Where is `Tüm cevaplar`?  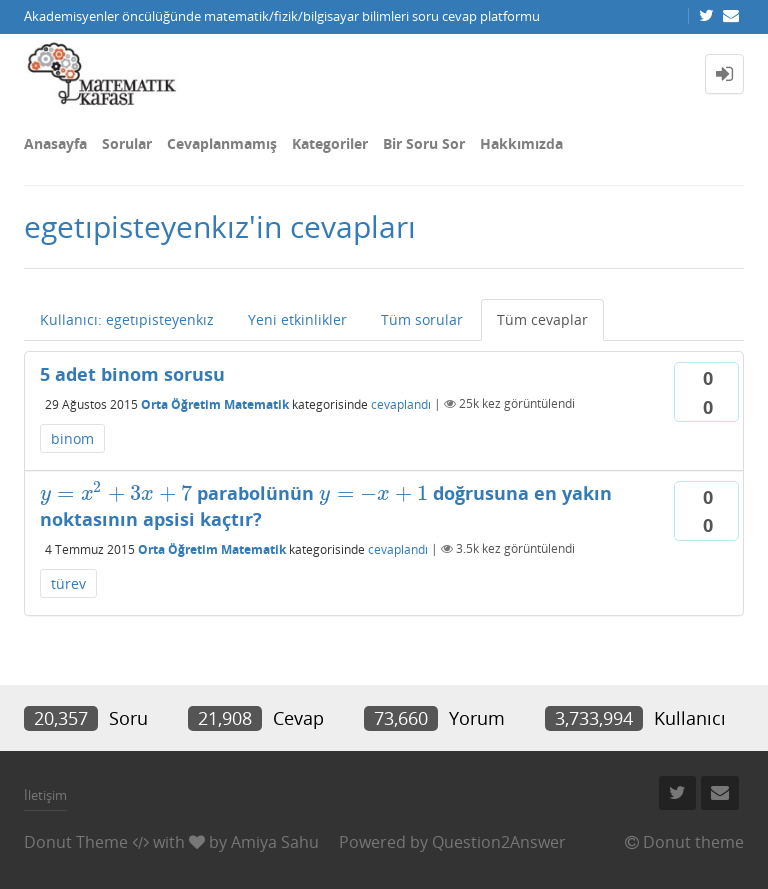
Tüm cevaplar is located at coordinates (542, 319).